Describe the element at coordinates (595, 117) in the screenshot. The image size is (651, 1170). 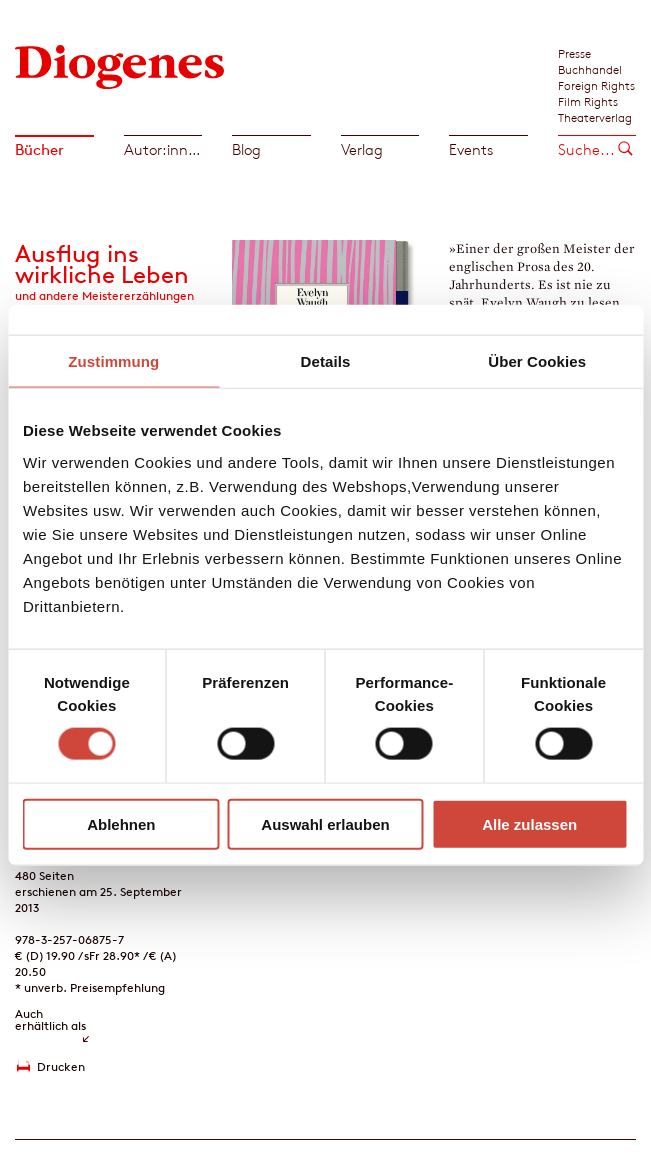
I see `Theaterverlag` at that location.